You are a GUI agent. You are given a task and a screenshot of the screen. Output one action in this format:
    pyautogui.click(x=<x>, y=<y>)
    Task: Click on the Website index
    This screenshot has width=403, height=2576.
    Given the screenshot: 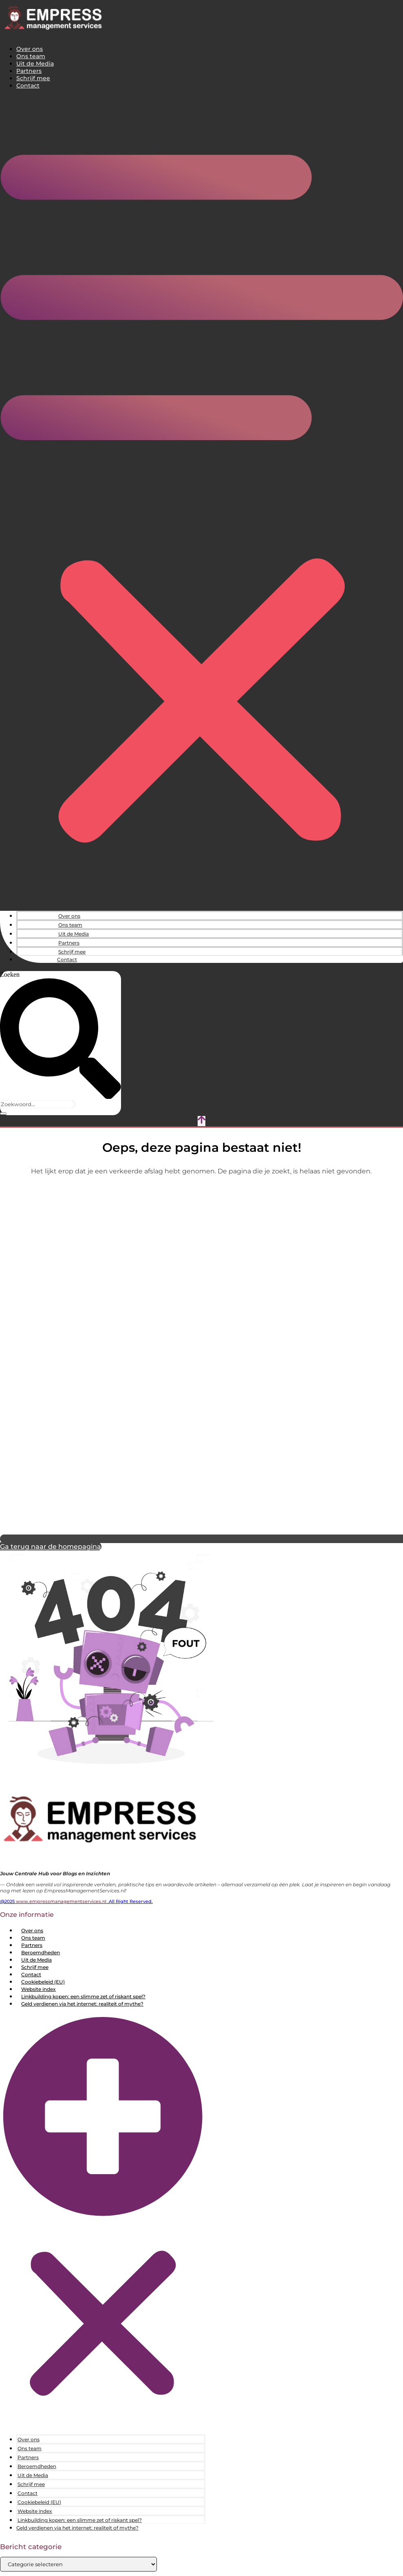 What is the action you would take?
    pyautogui.click(x=38, y=1989)
    